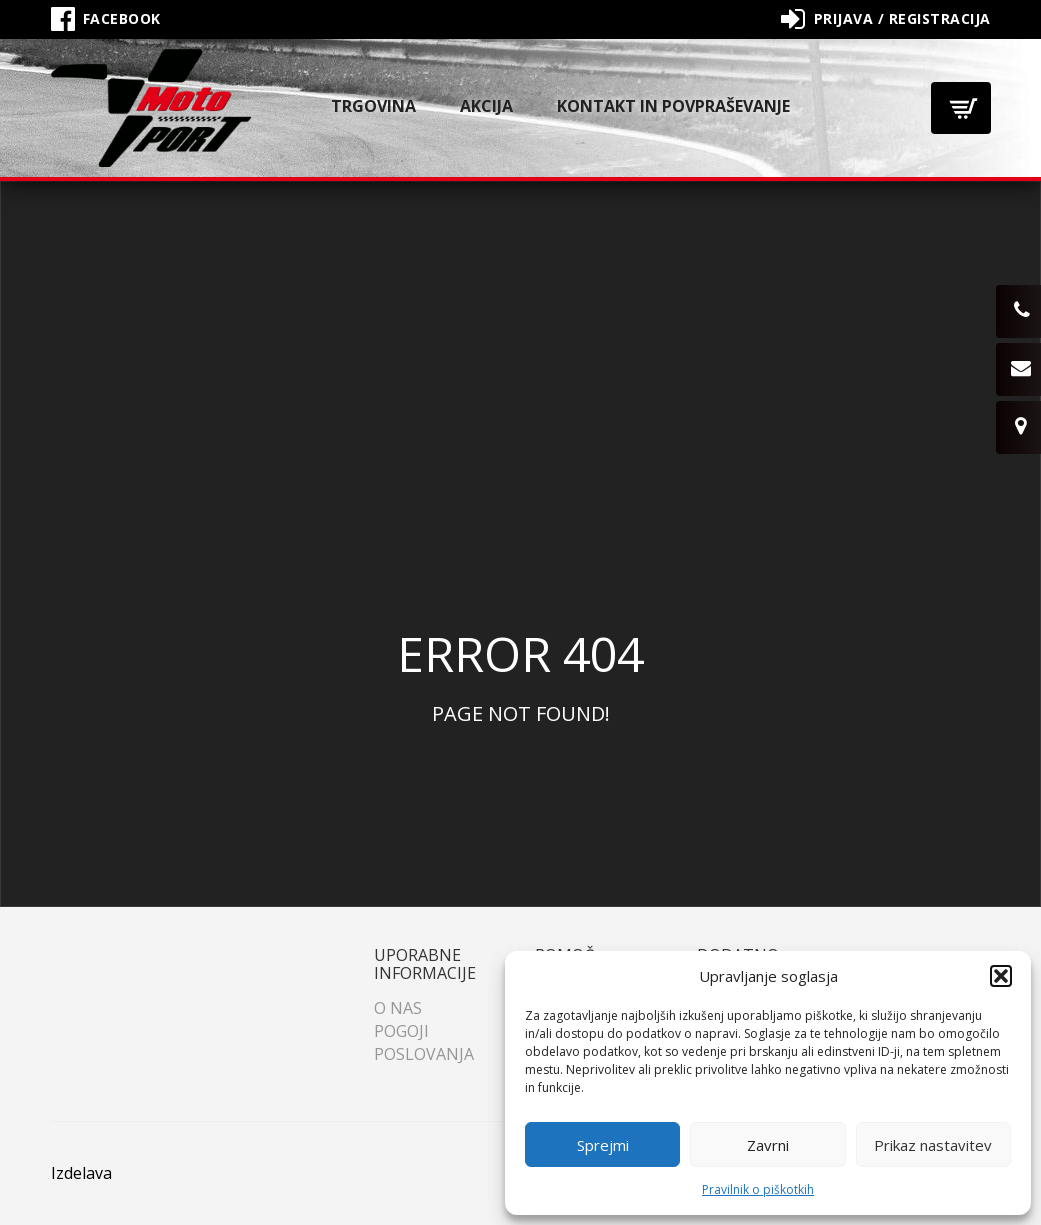 This screenshot has height=1225, width=1041. Describe the element at coordinates (603, 1145) in the screenshot. I see `Sprejmi` at that location.